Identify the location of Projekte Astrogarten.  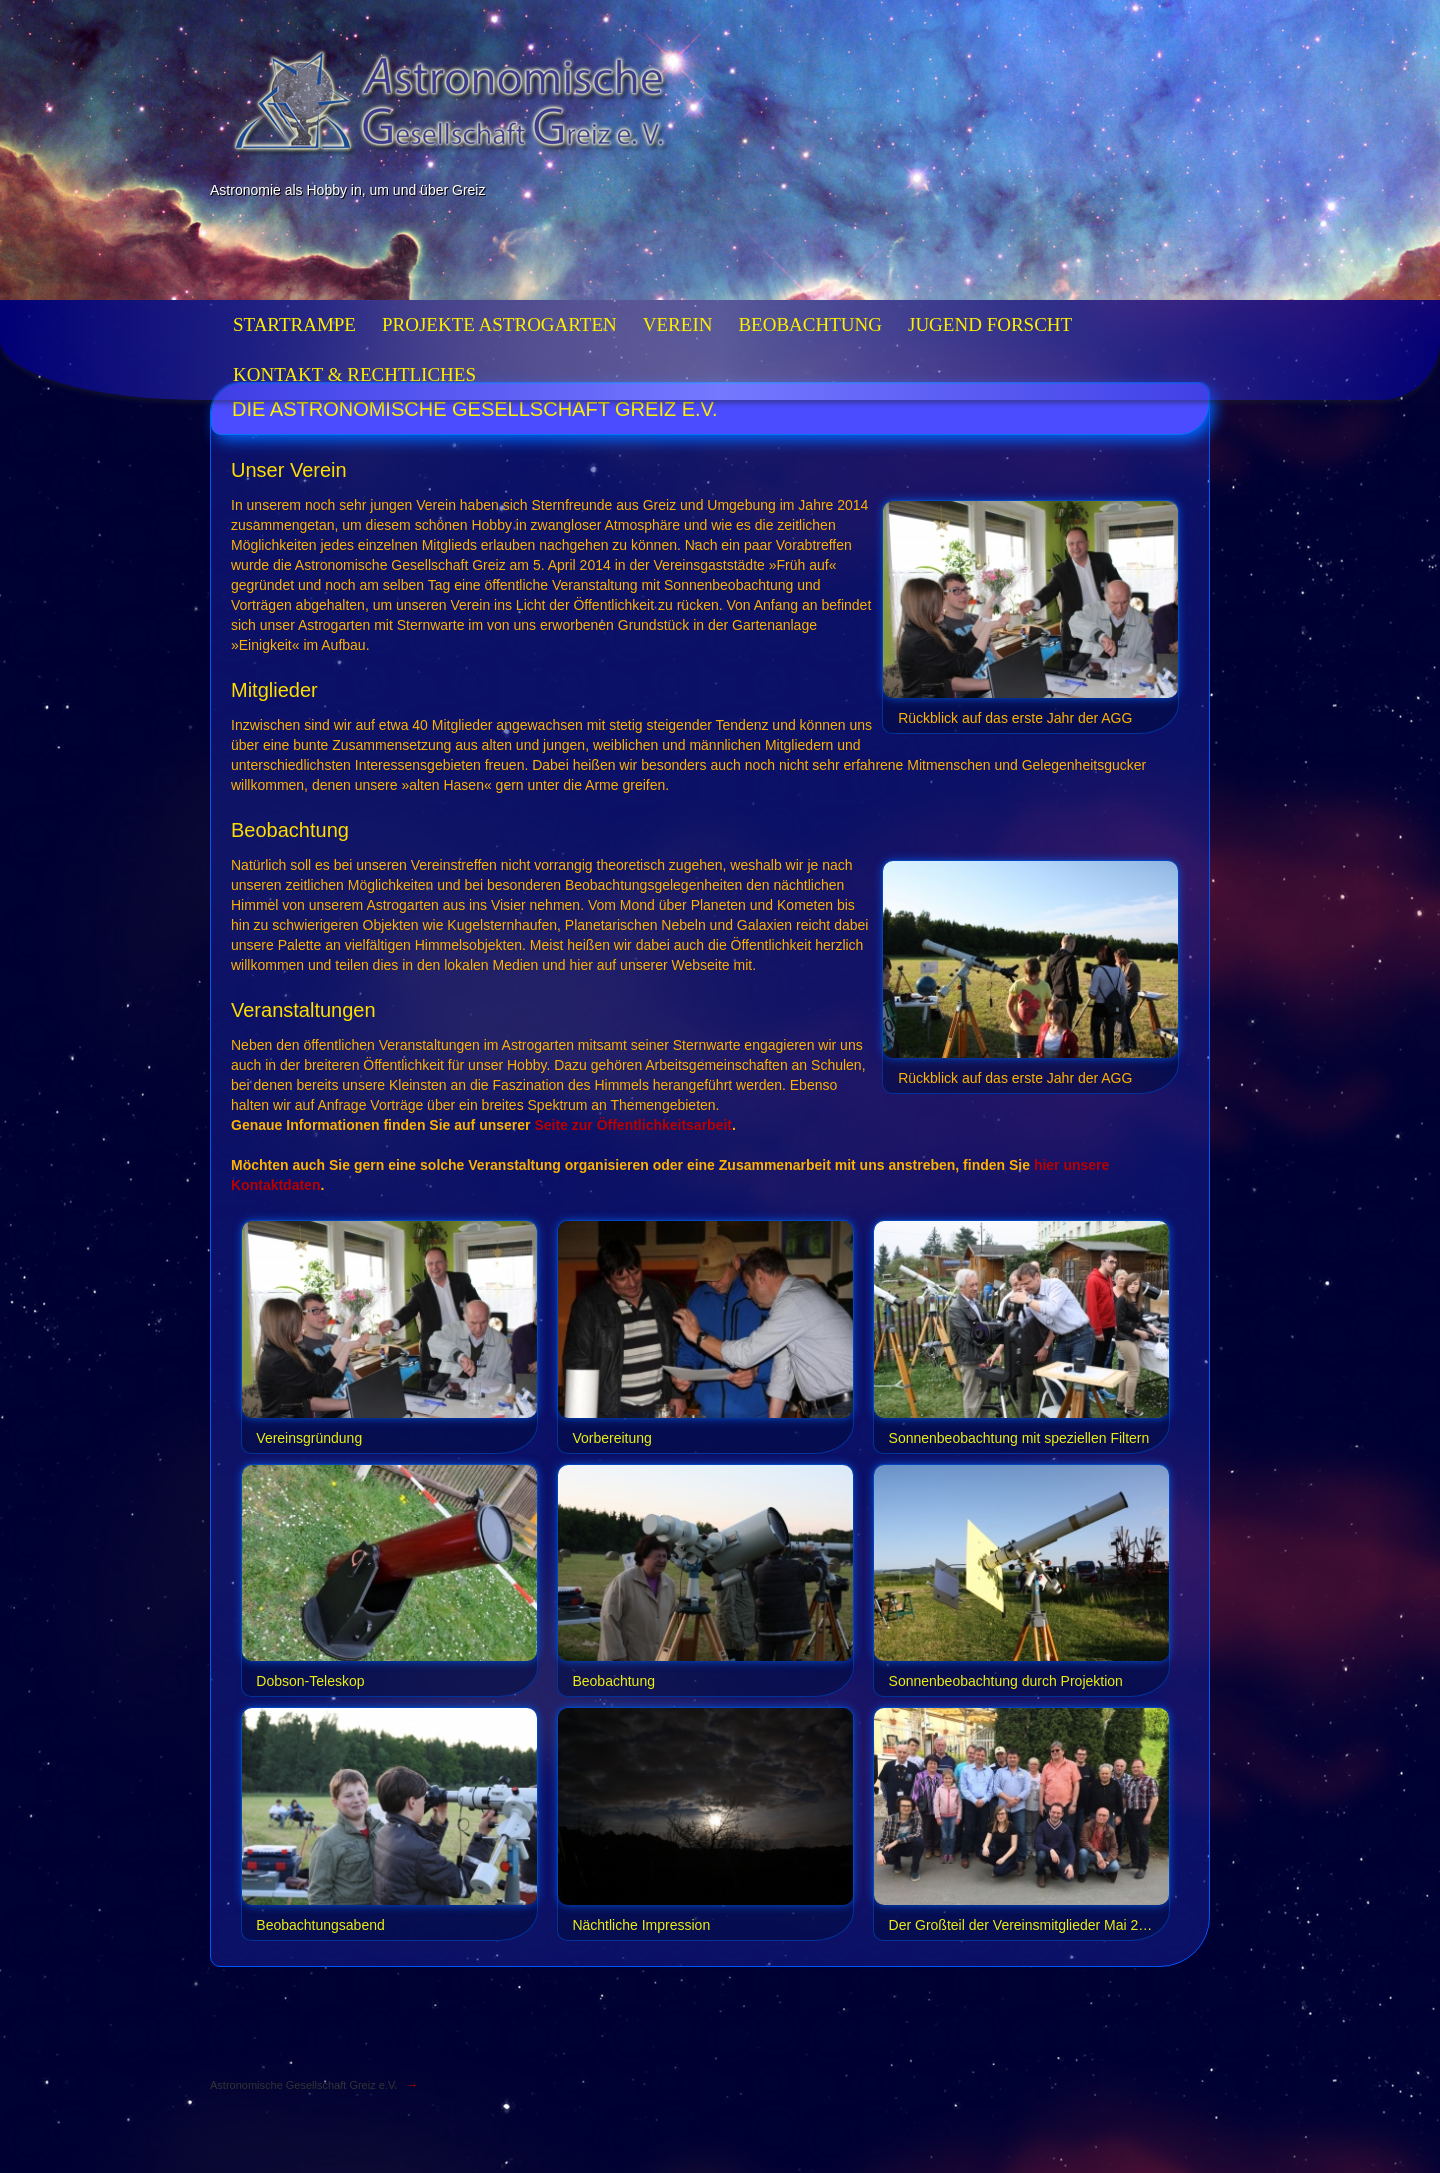
(499, 324).